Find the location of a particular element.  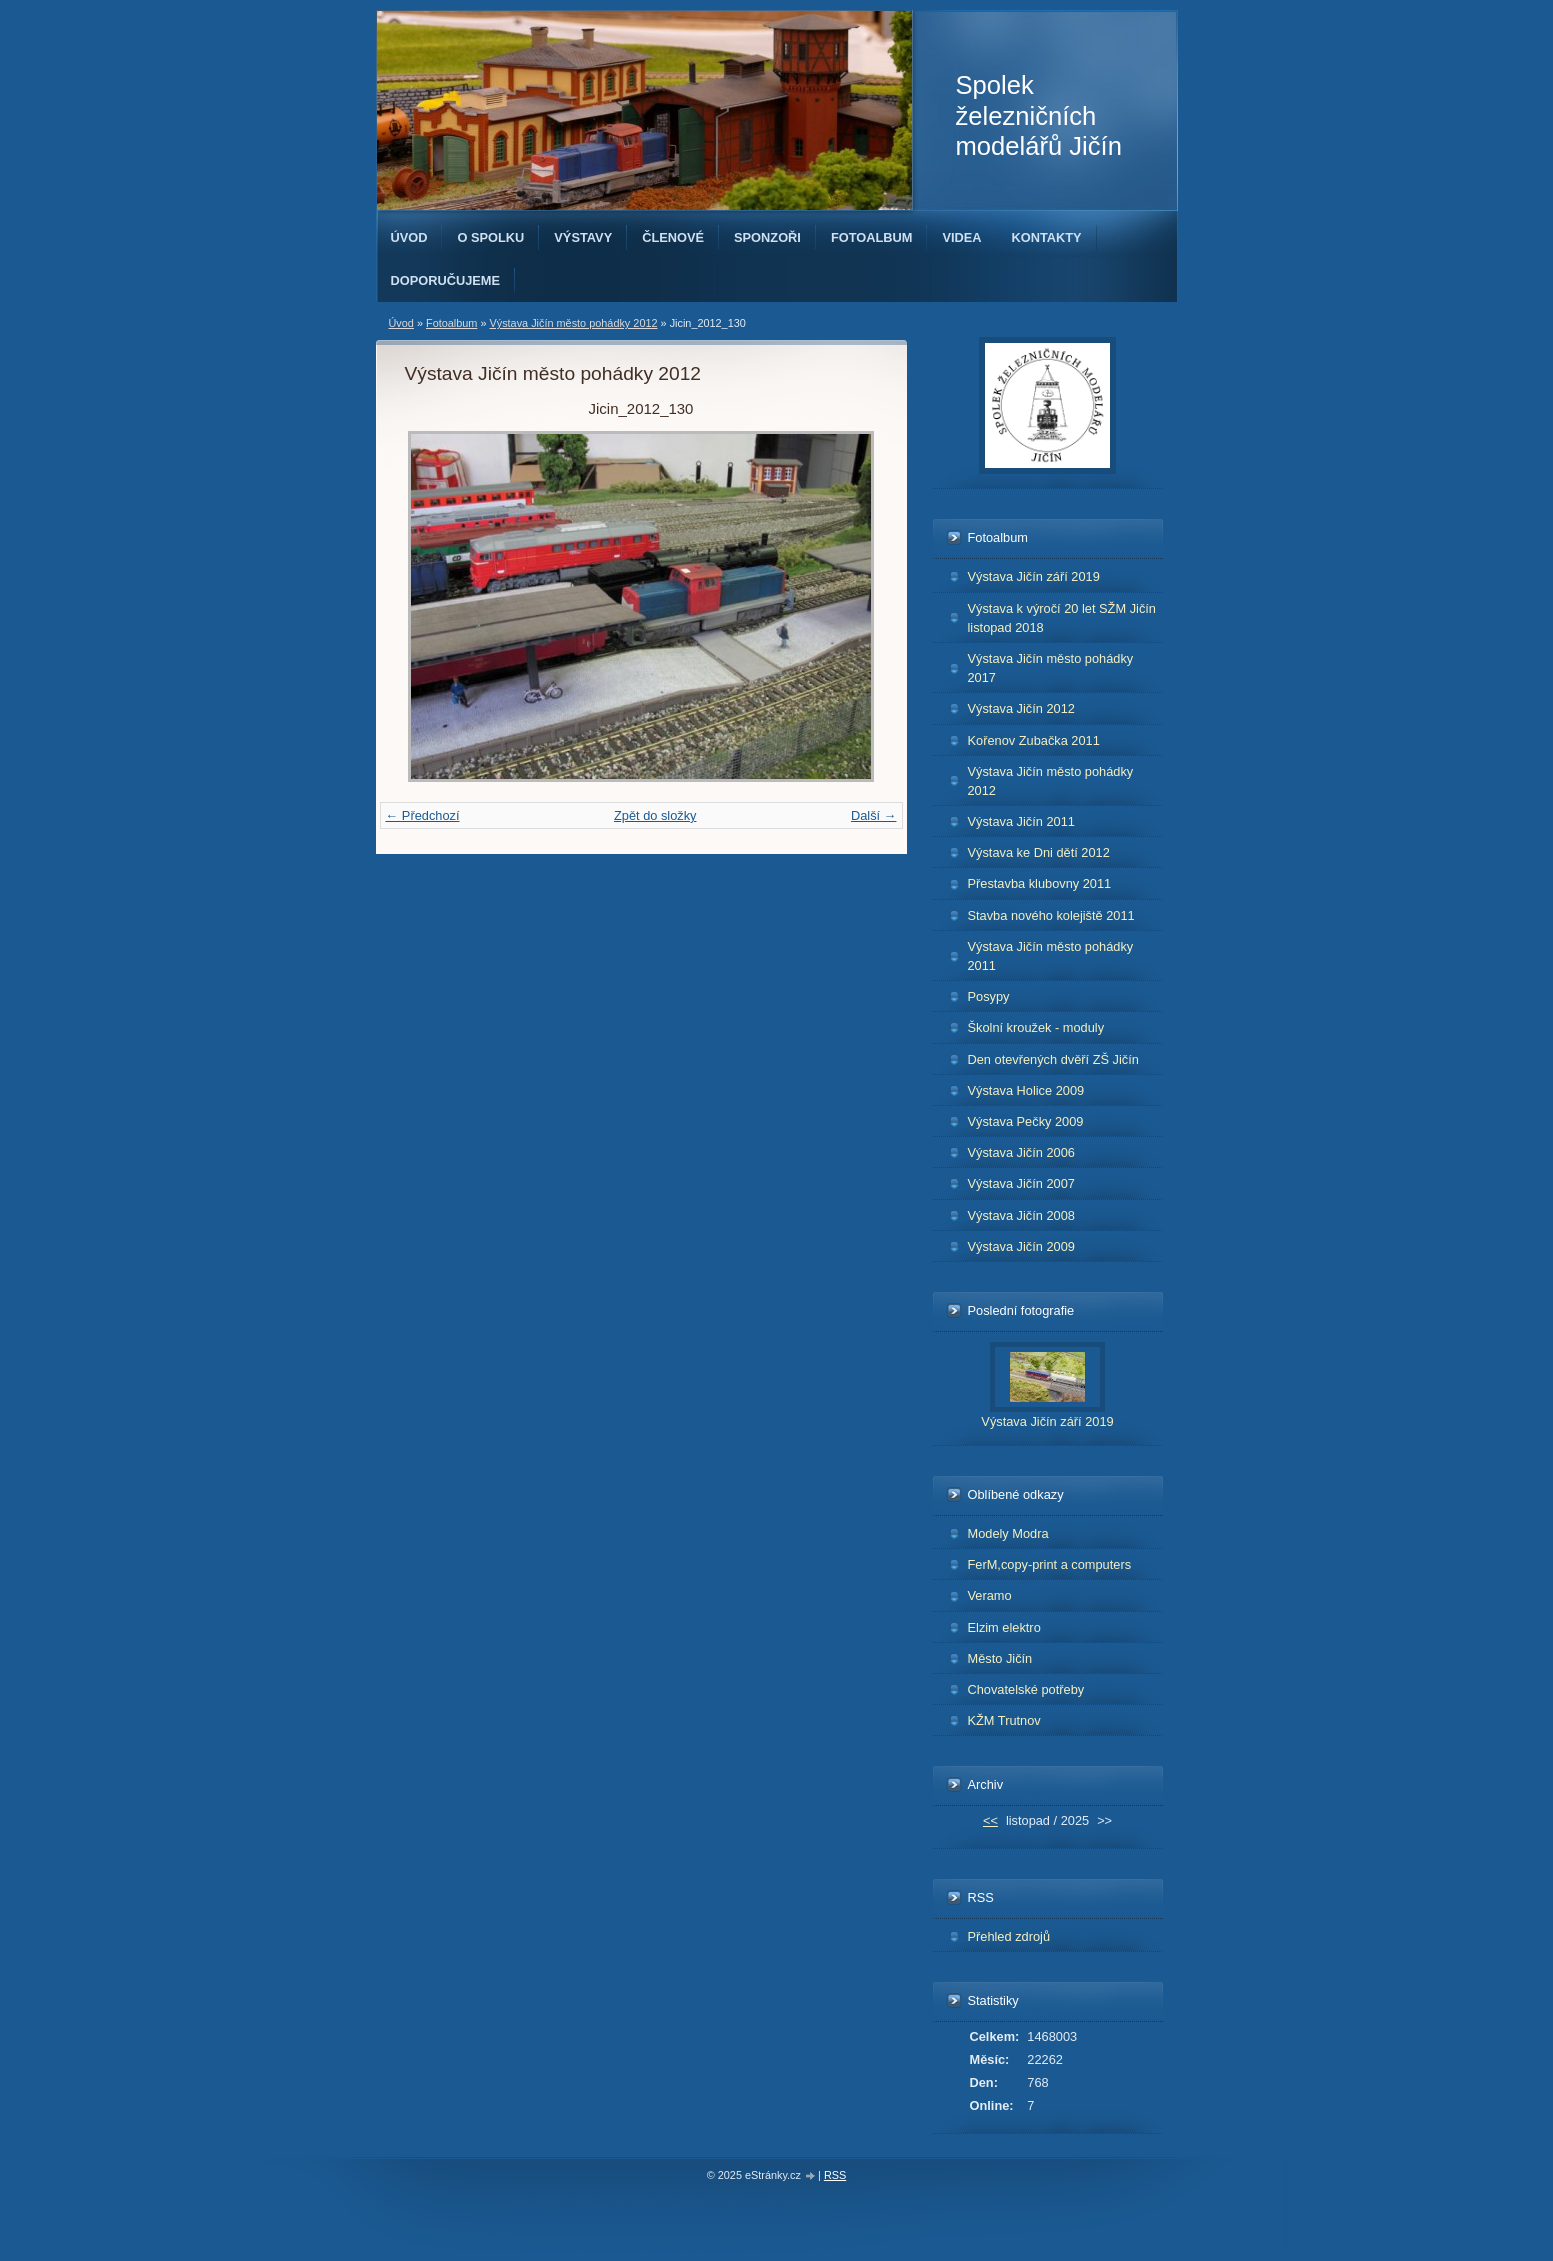

O spolku is located at coordinates (490, 237).